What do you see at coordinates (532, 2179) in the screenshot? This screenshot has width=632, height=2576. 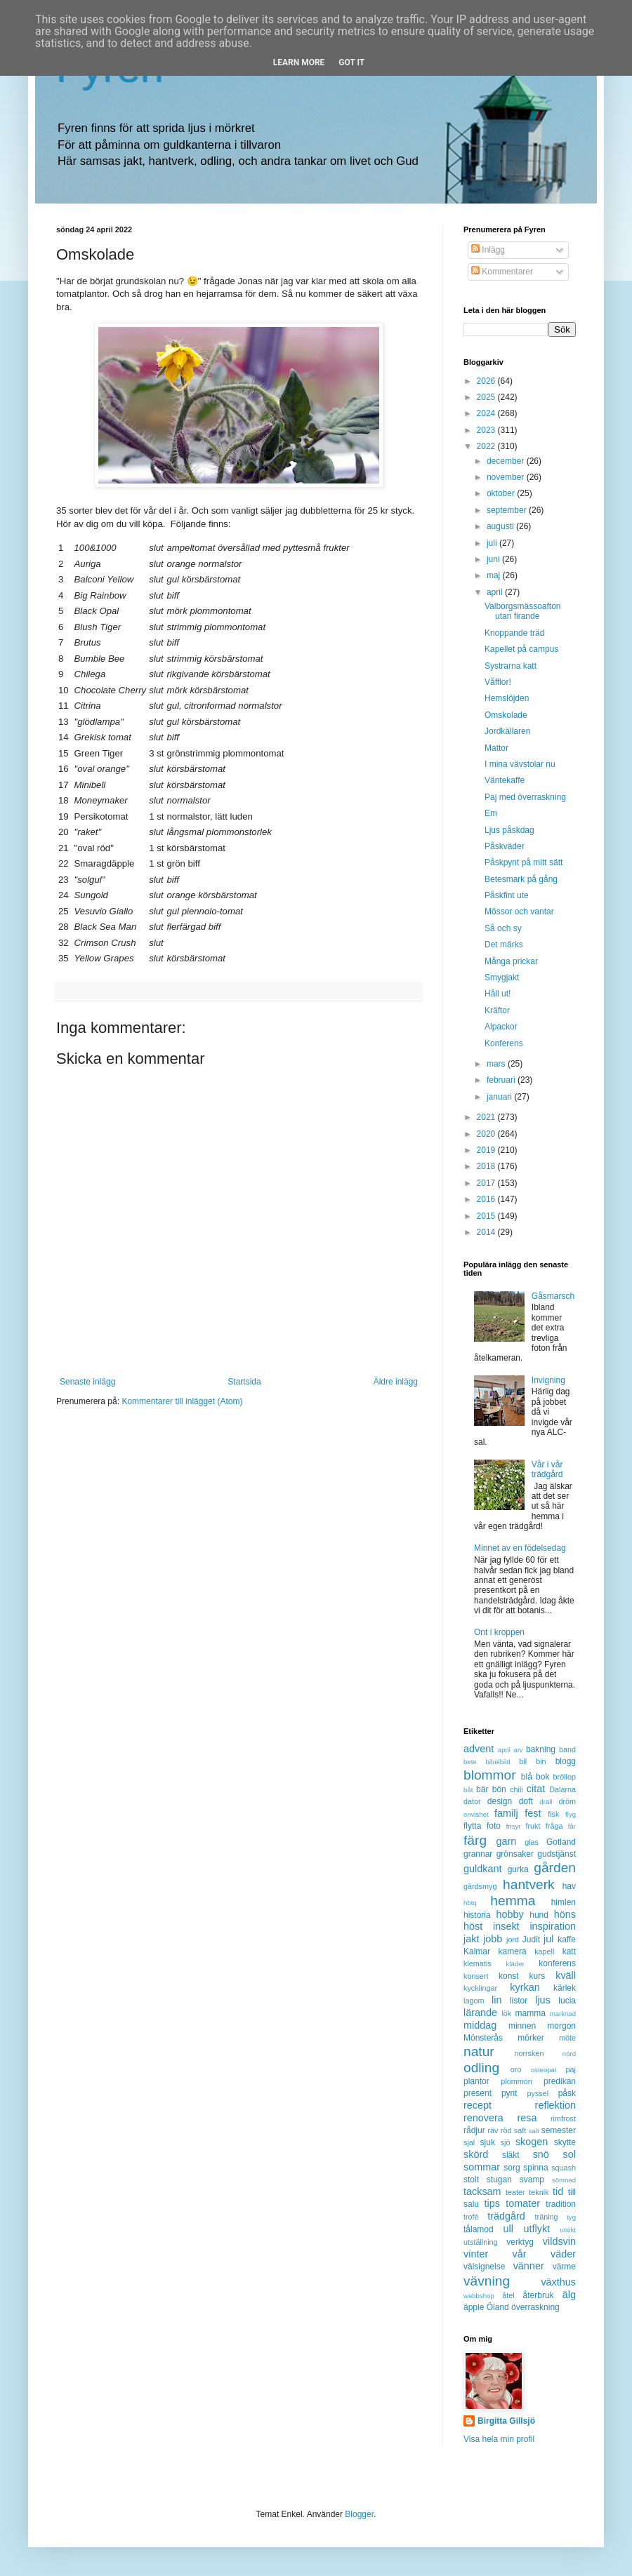 I see `svamp` at bounding box center [532, 2179].